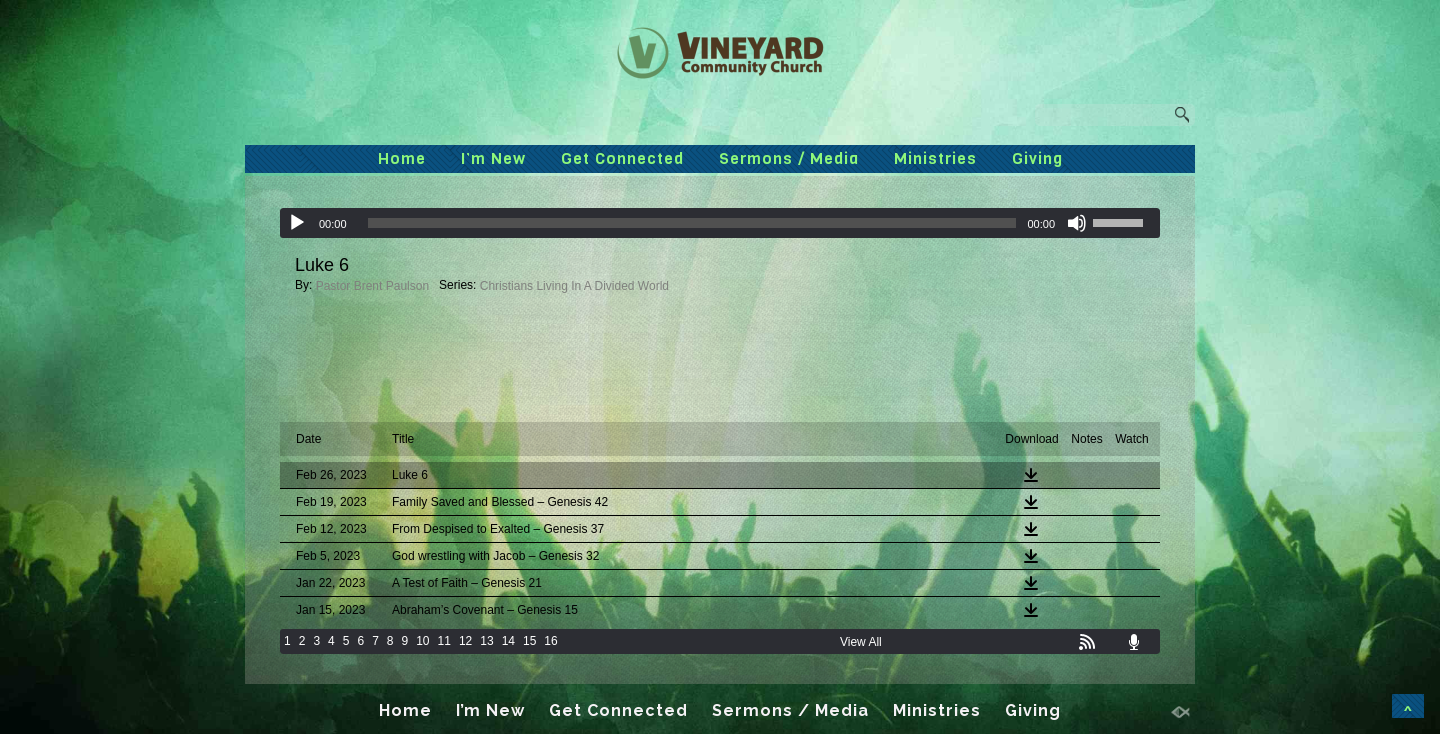 This screenshot has width=1440, height=734. I want to click on Home, so click(402, 158).